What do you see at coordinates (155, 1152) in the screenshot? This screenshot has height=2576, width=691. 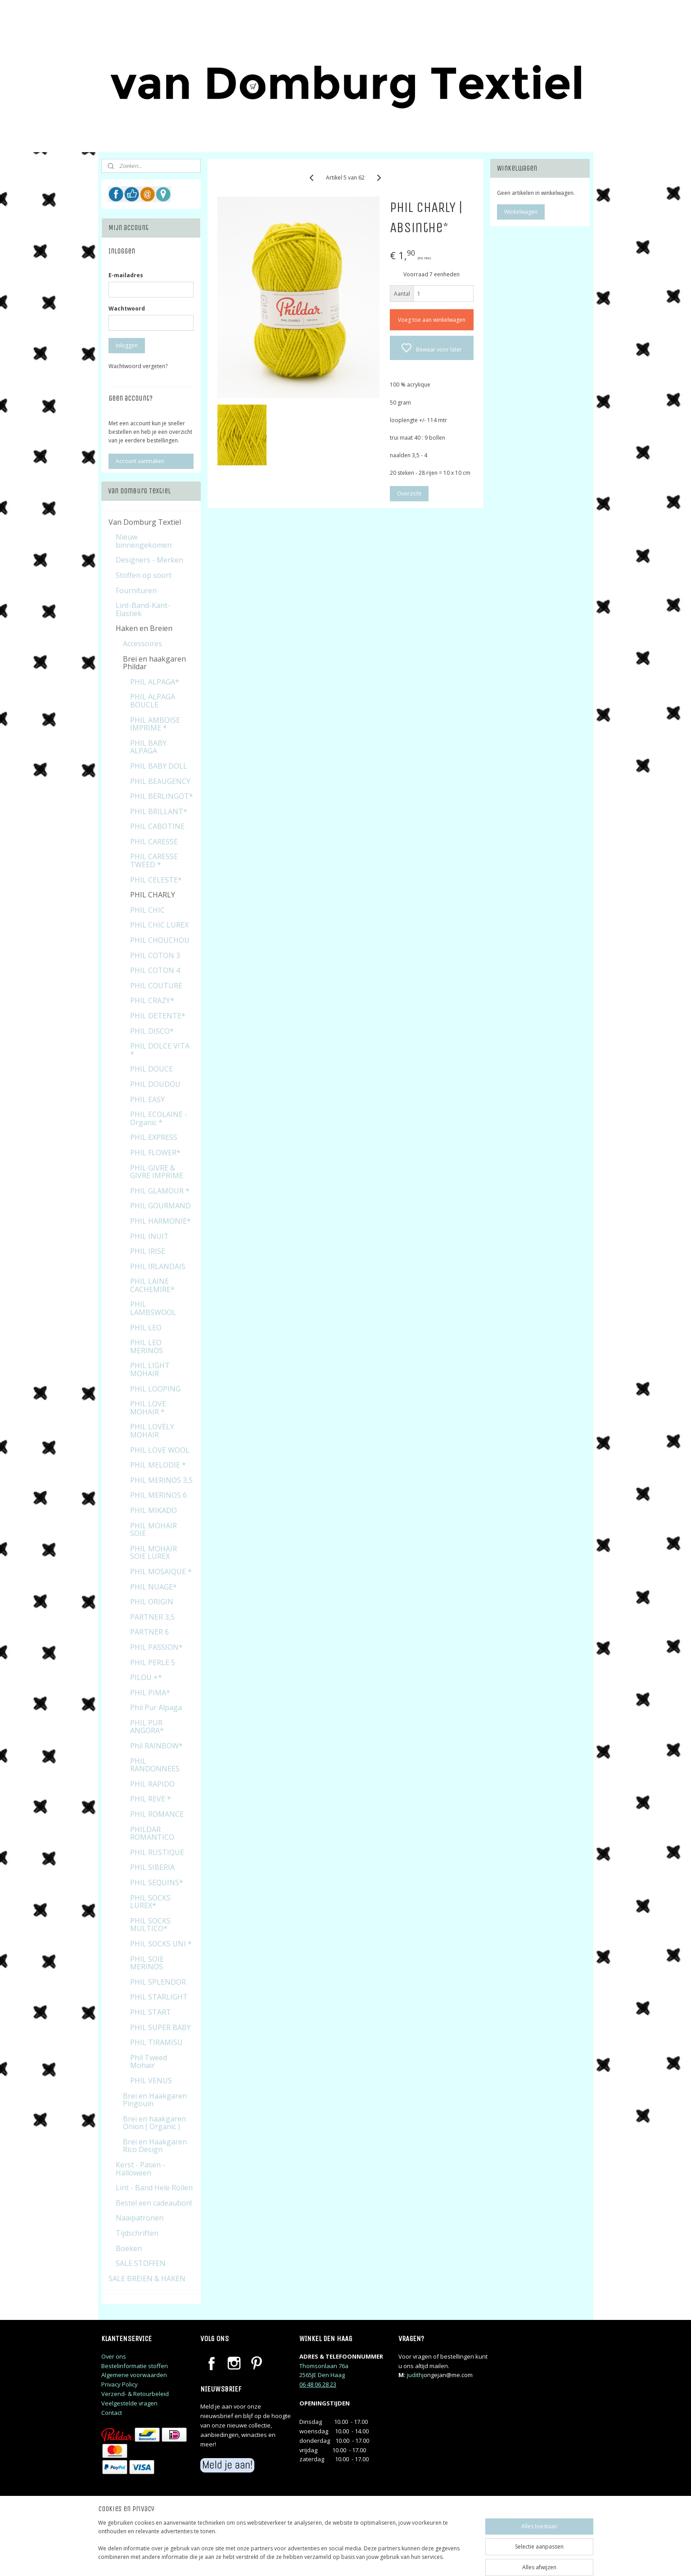 I see `PHIL FLOWER*` at bounding box center [155, 1152].